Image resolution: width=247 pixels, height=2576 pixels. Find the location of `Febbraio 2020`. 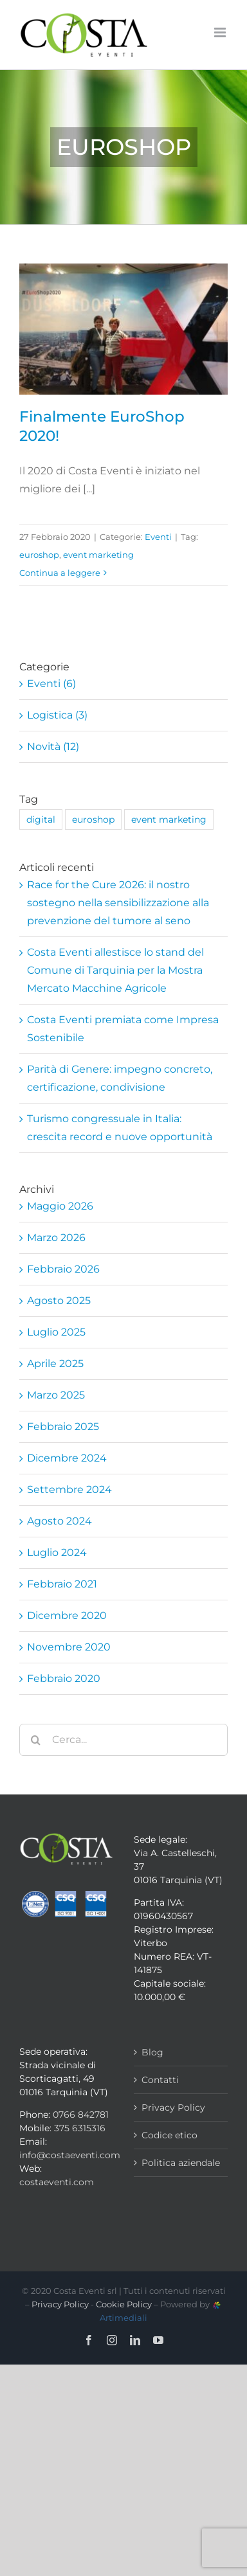

Febbraio 2020 is located at coordinates (63, 1678).